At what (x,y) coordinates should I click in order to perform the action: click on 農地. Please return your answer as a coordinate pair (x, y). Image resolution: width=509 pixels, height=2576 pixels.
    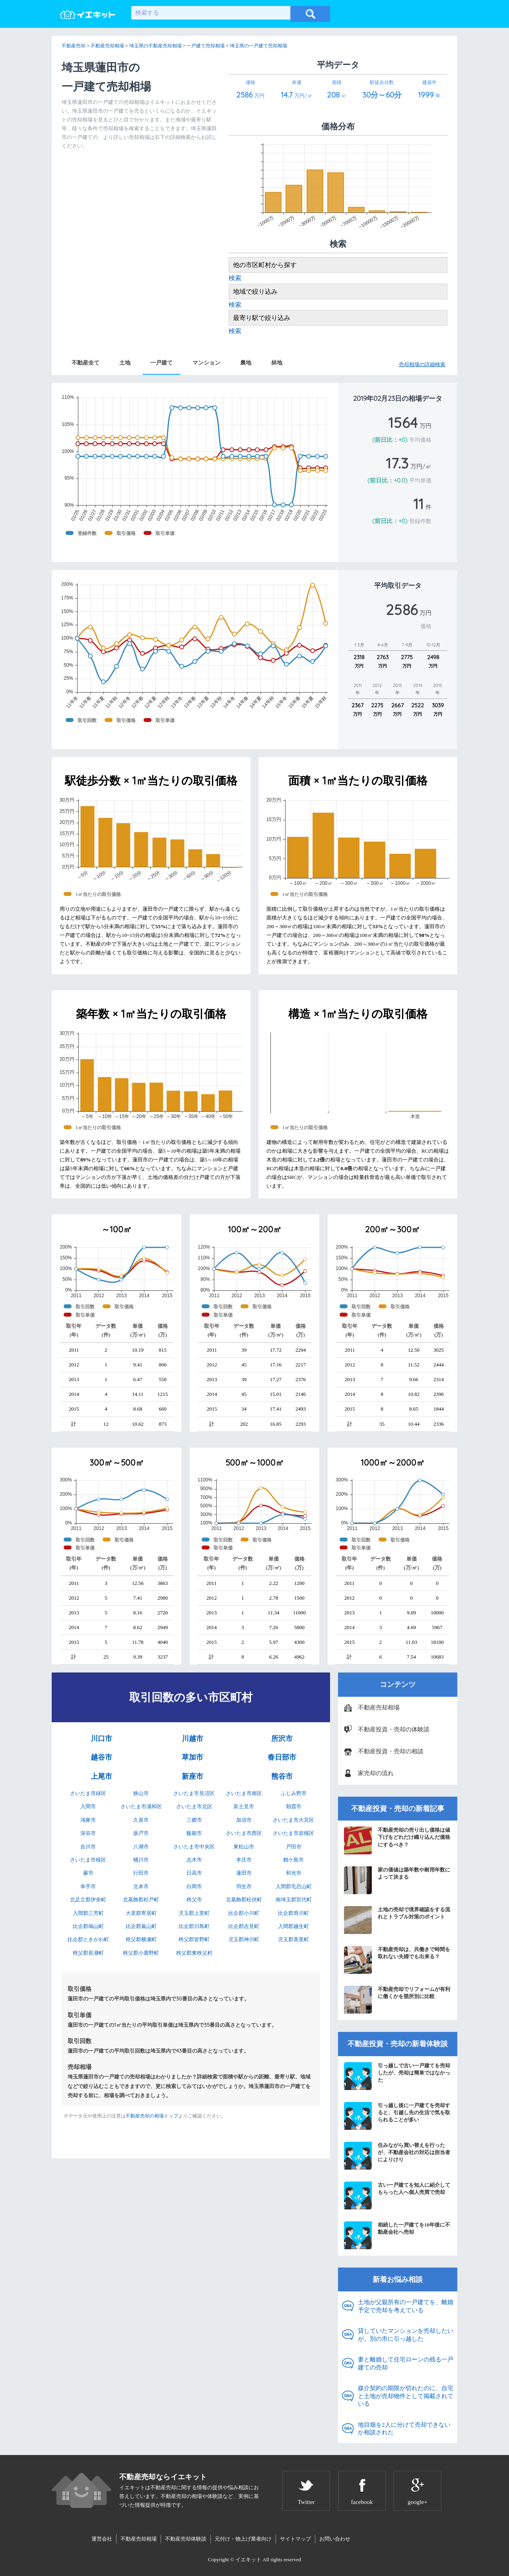
    Looking at the image, I should click on (245, 362).